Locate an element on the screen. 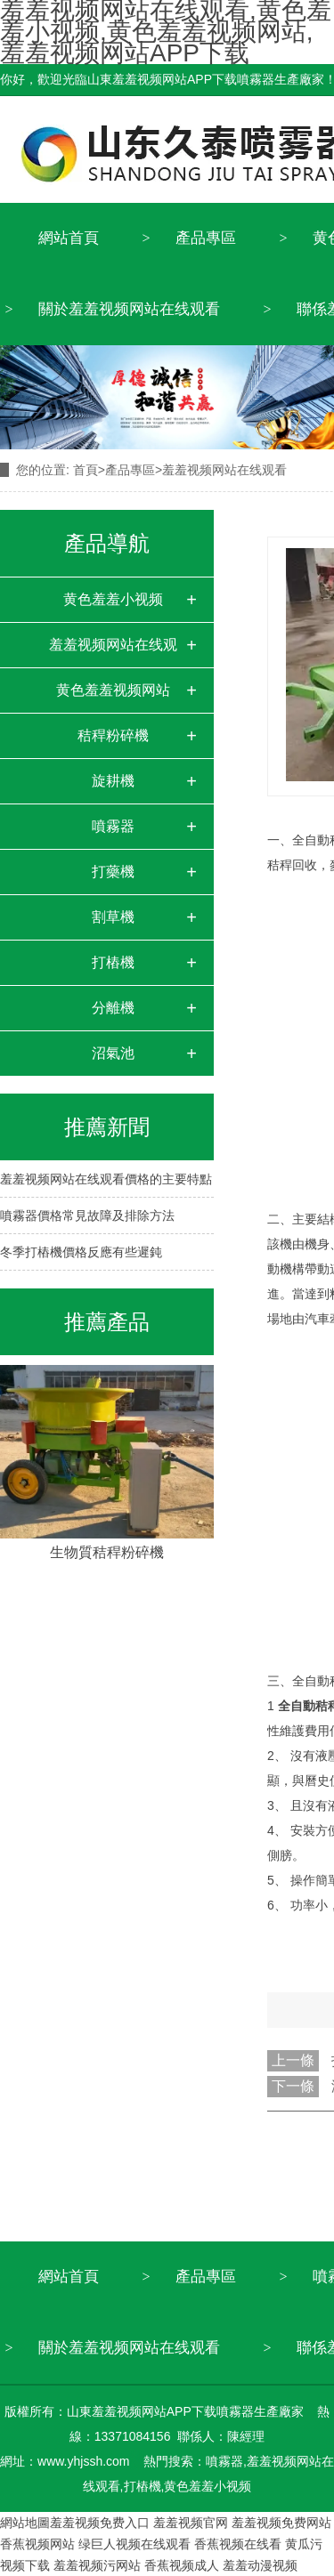 The image size is (334, 2576). 羞羞动漫视频 is located at coordinates (260, 2565).